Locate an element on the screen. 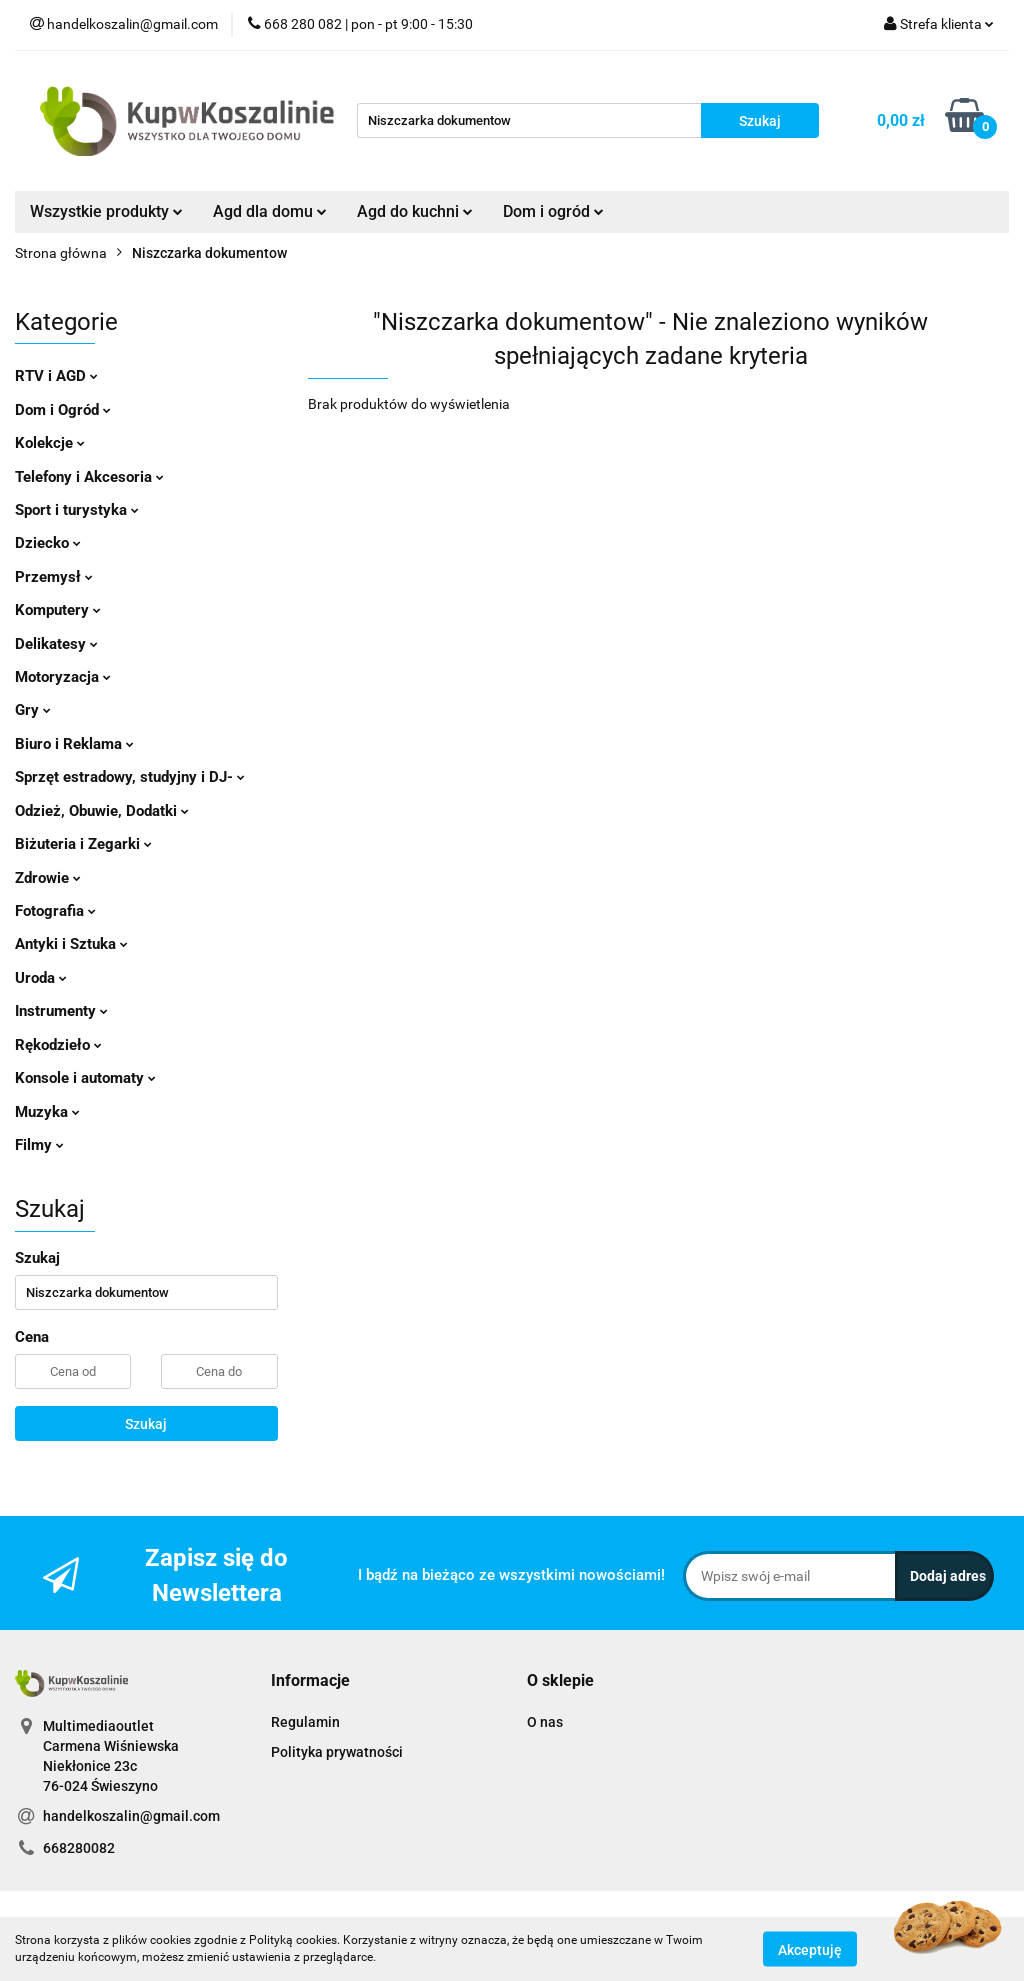 This screenshot has width=1024, height=1981. Agd dla domu is located at coordinates (270, 211).